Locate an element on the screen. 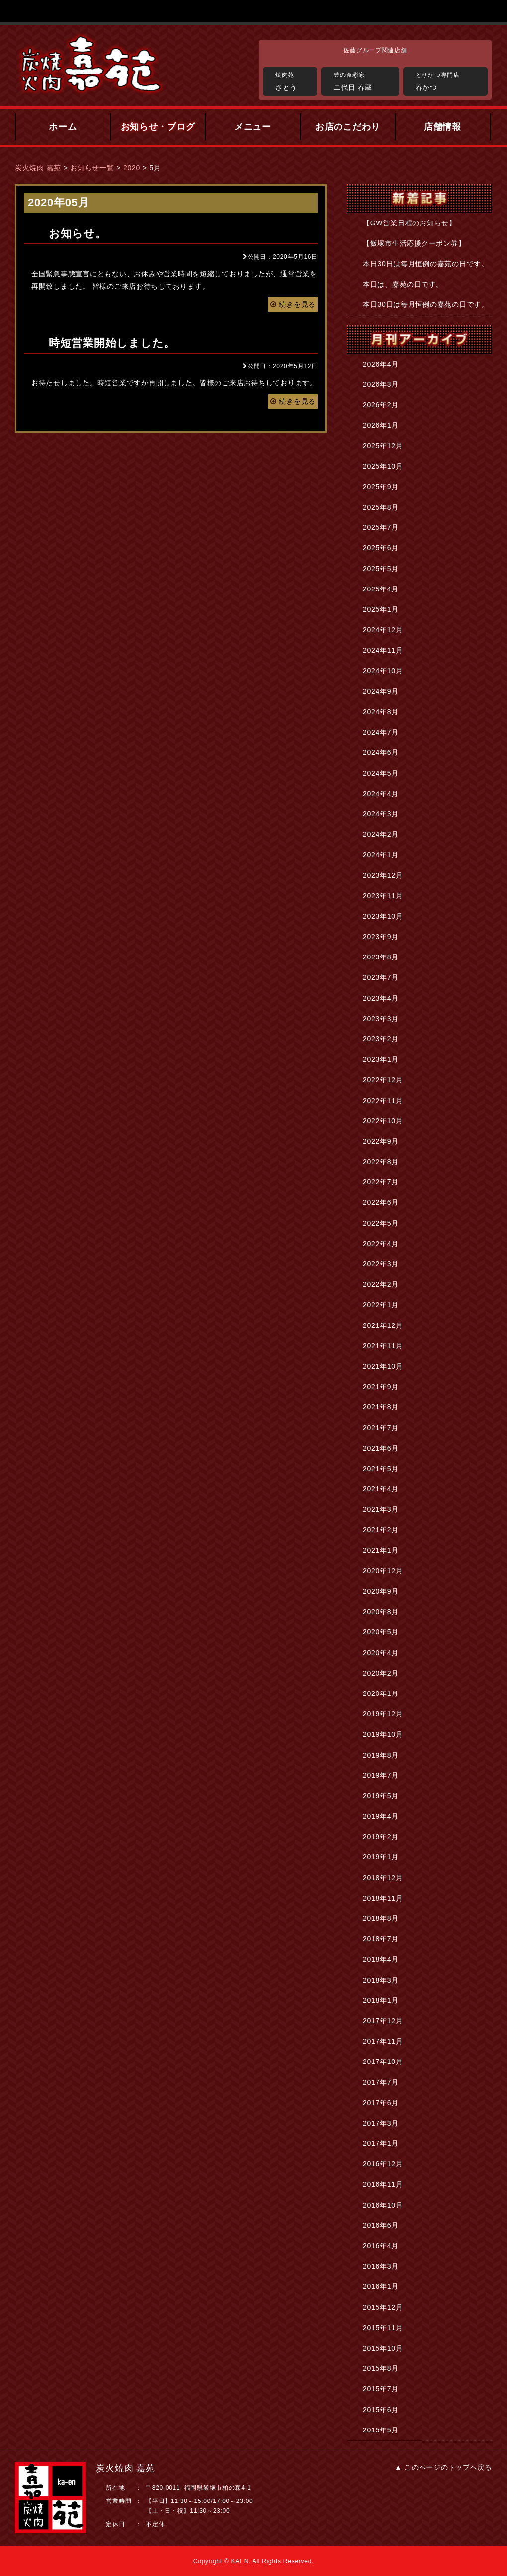 Image resolution: width=507 pixels, height=2576 pixels. 2018年4月 is located at coordinates (381, 1959).